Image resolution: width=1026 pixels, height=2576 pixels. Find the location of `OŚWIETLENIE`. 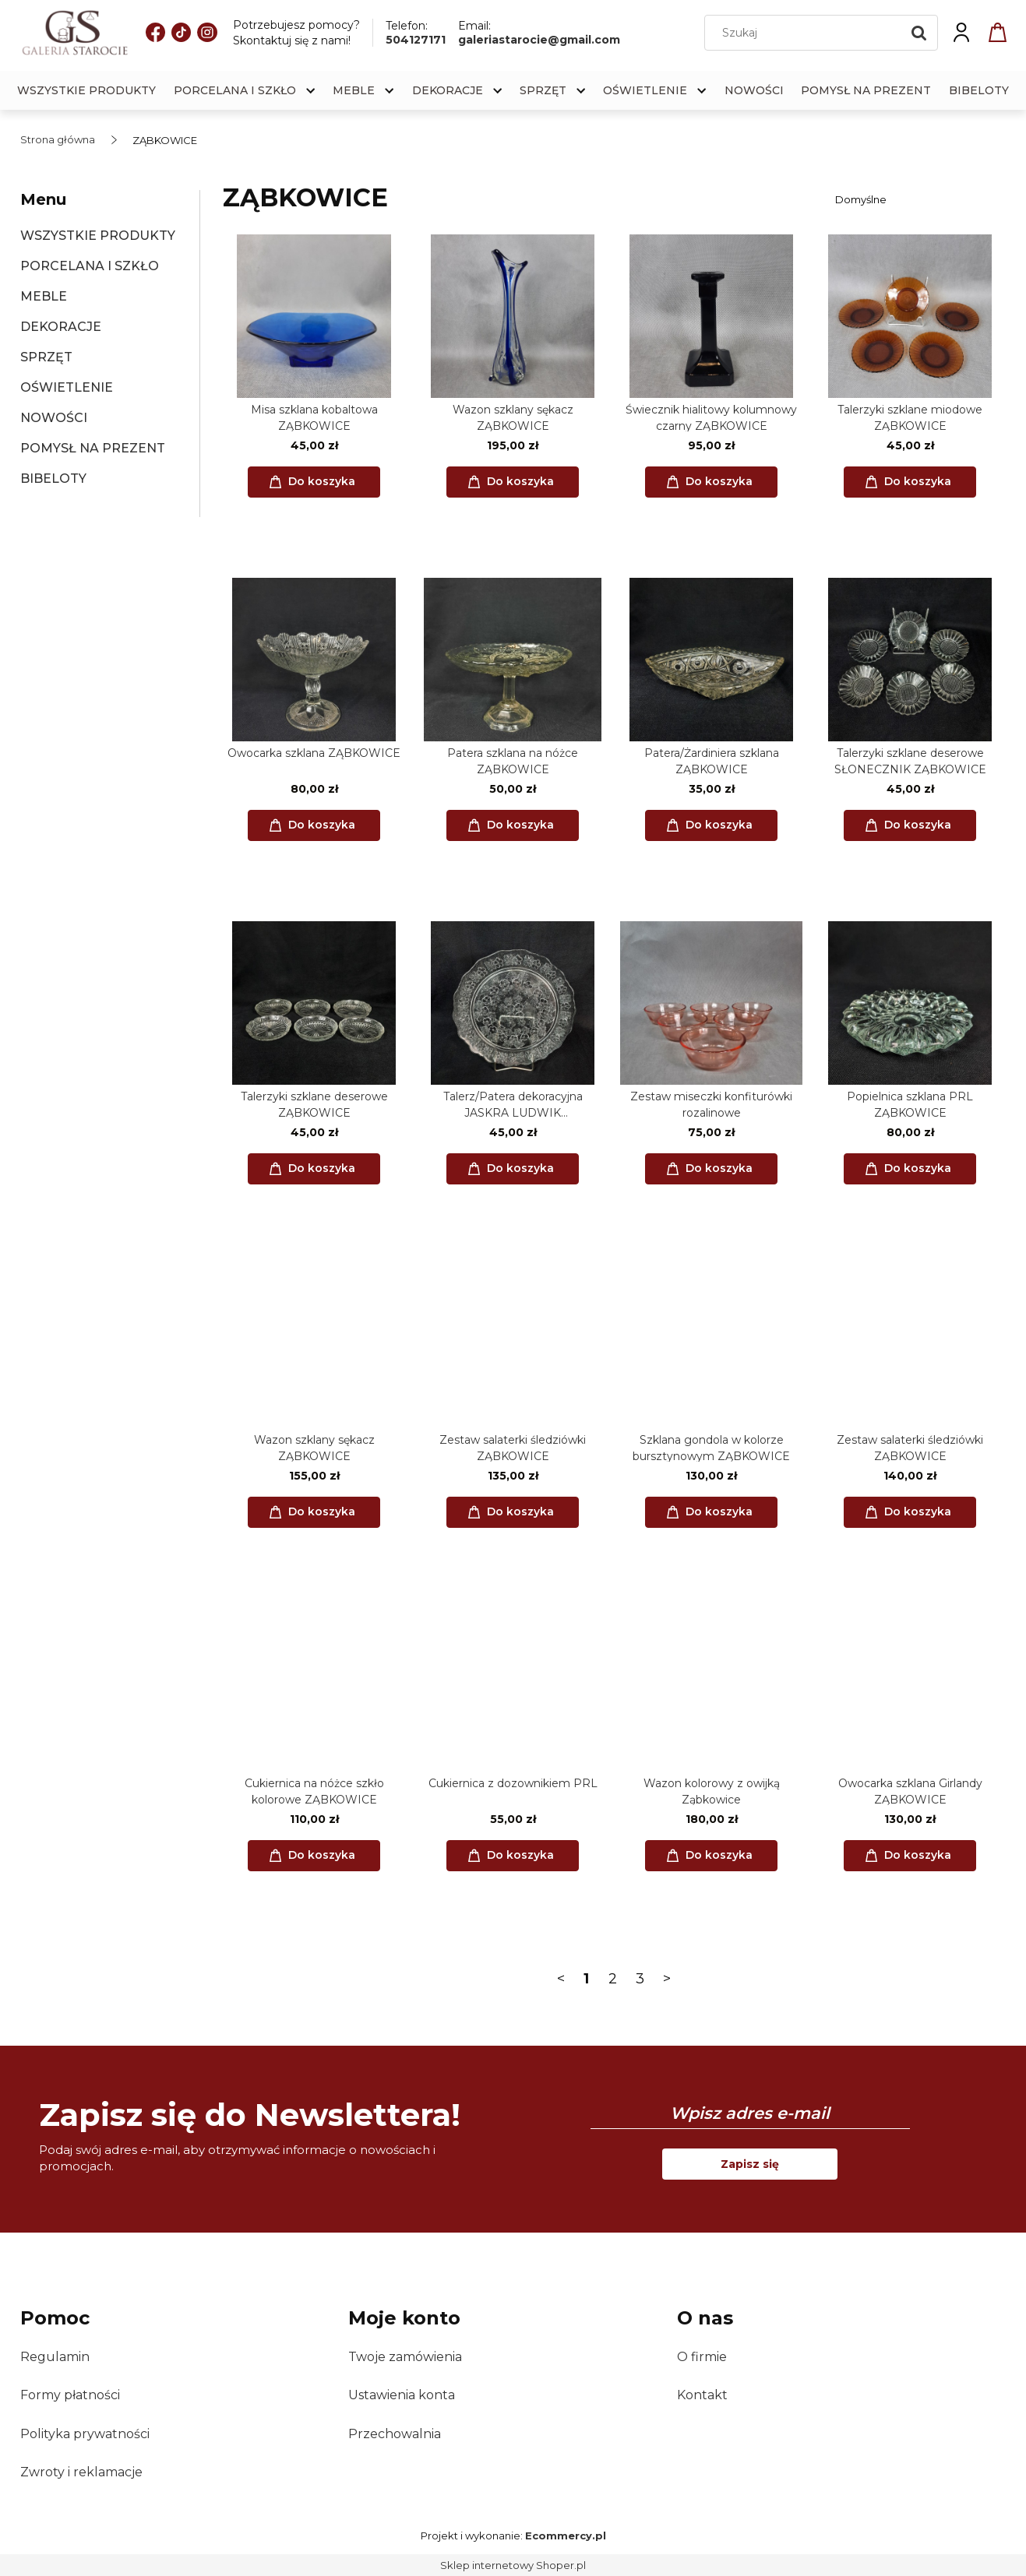

OŚWIETLENIE is located at coordinates (66, 387).